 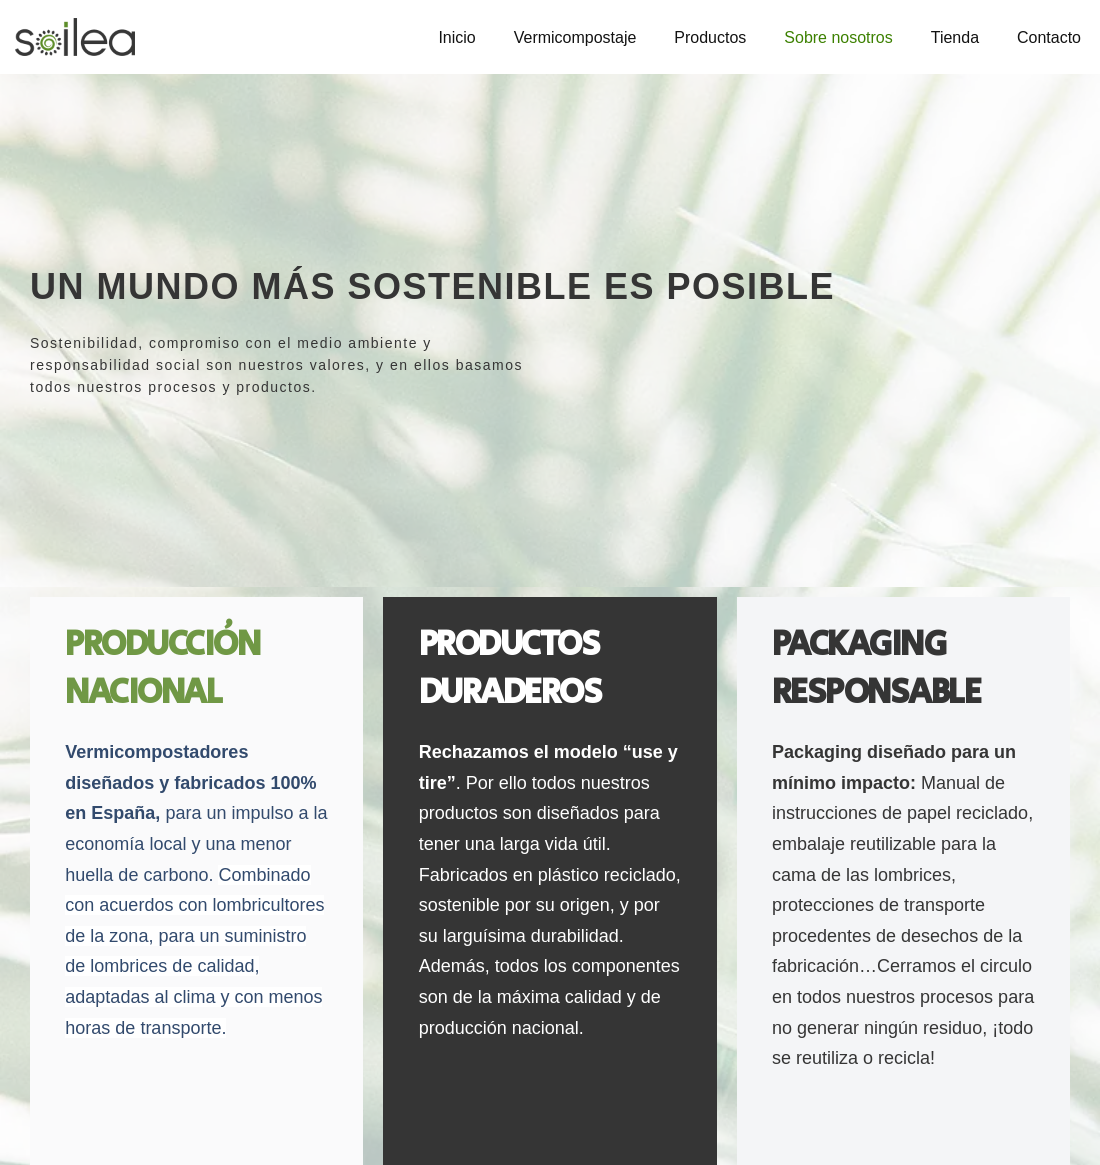 What do you see at coordinates (838, 37) in the screenshot?
I see `Sobre nosotros` at bounding box center [838, 37].